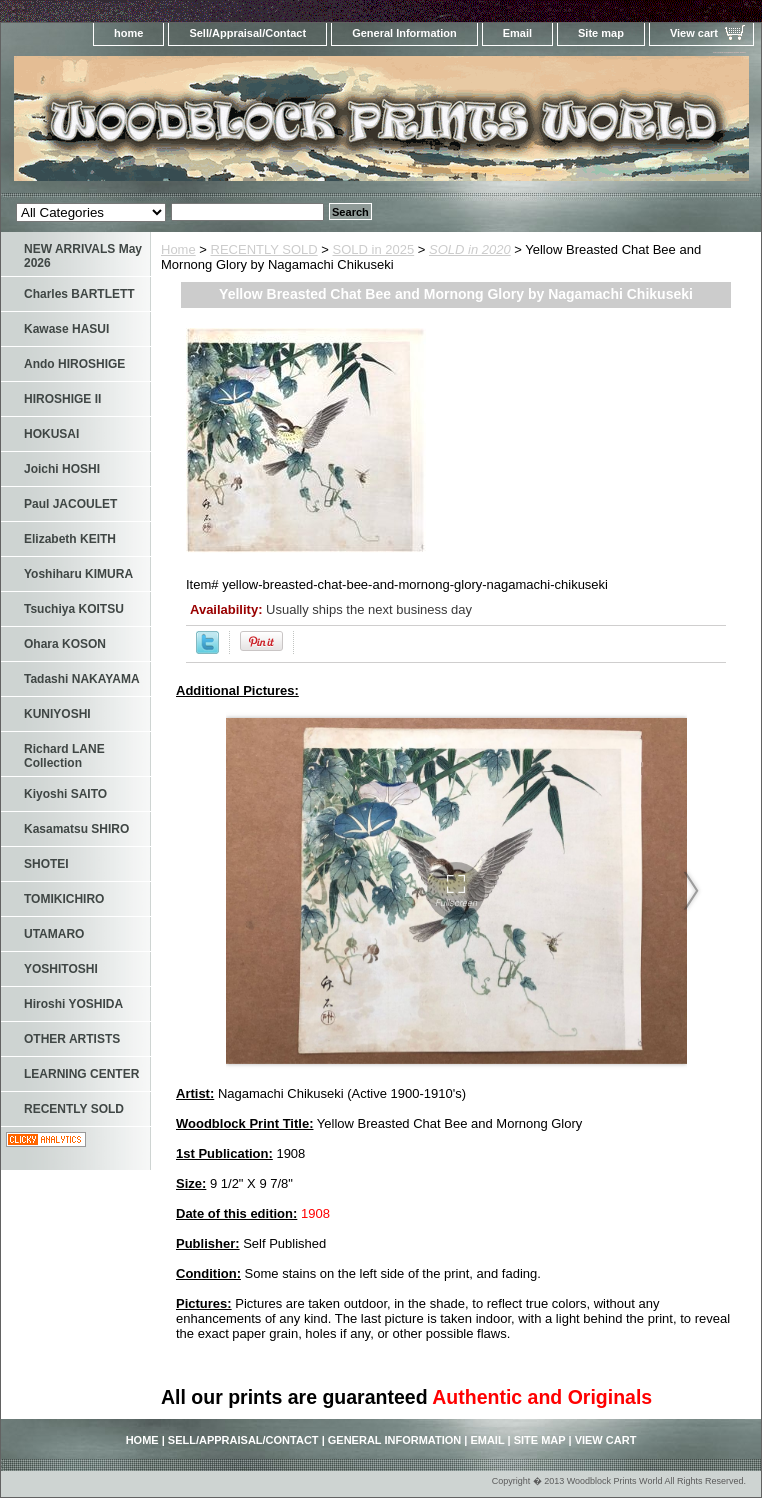  What do you see at coordinates (61, 969) in the screenshot?
I see `YOSHITOSHI` at bounding box center [61, 969].